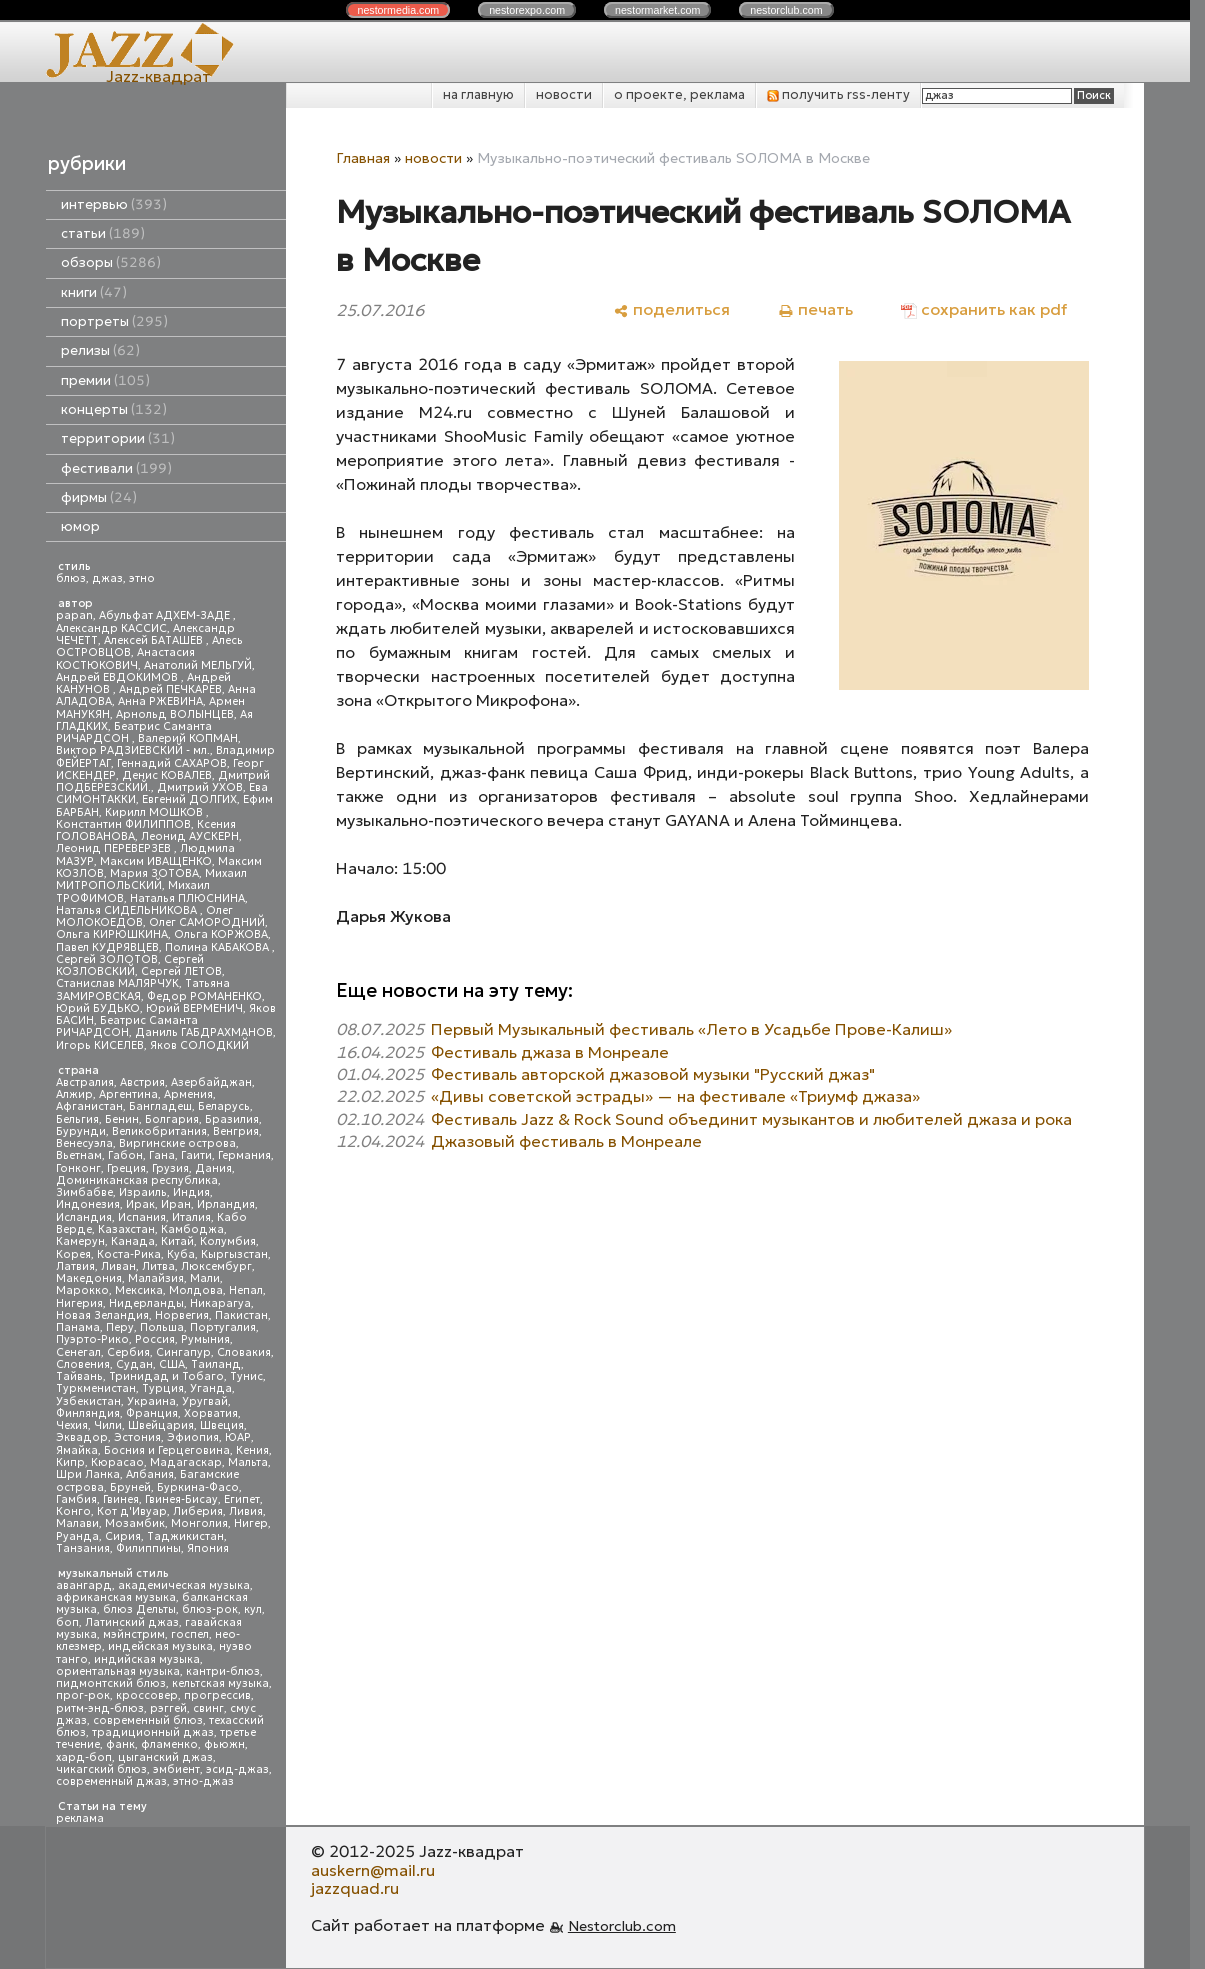  I want to click on Швеция, so click(222, 1425).